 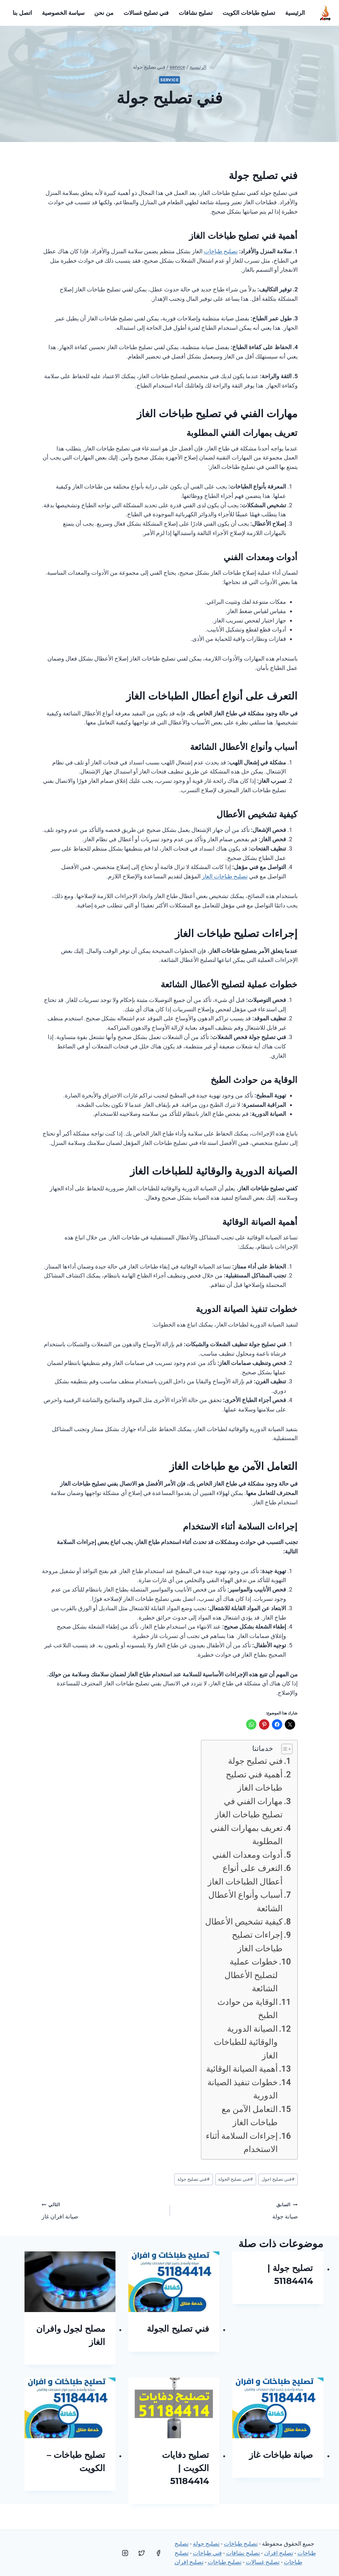 I want to click on كيفية تشخيص الأعطال, so click(x=244, y=1921).